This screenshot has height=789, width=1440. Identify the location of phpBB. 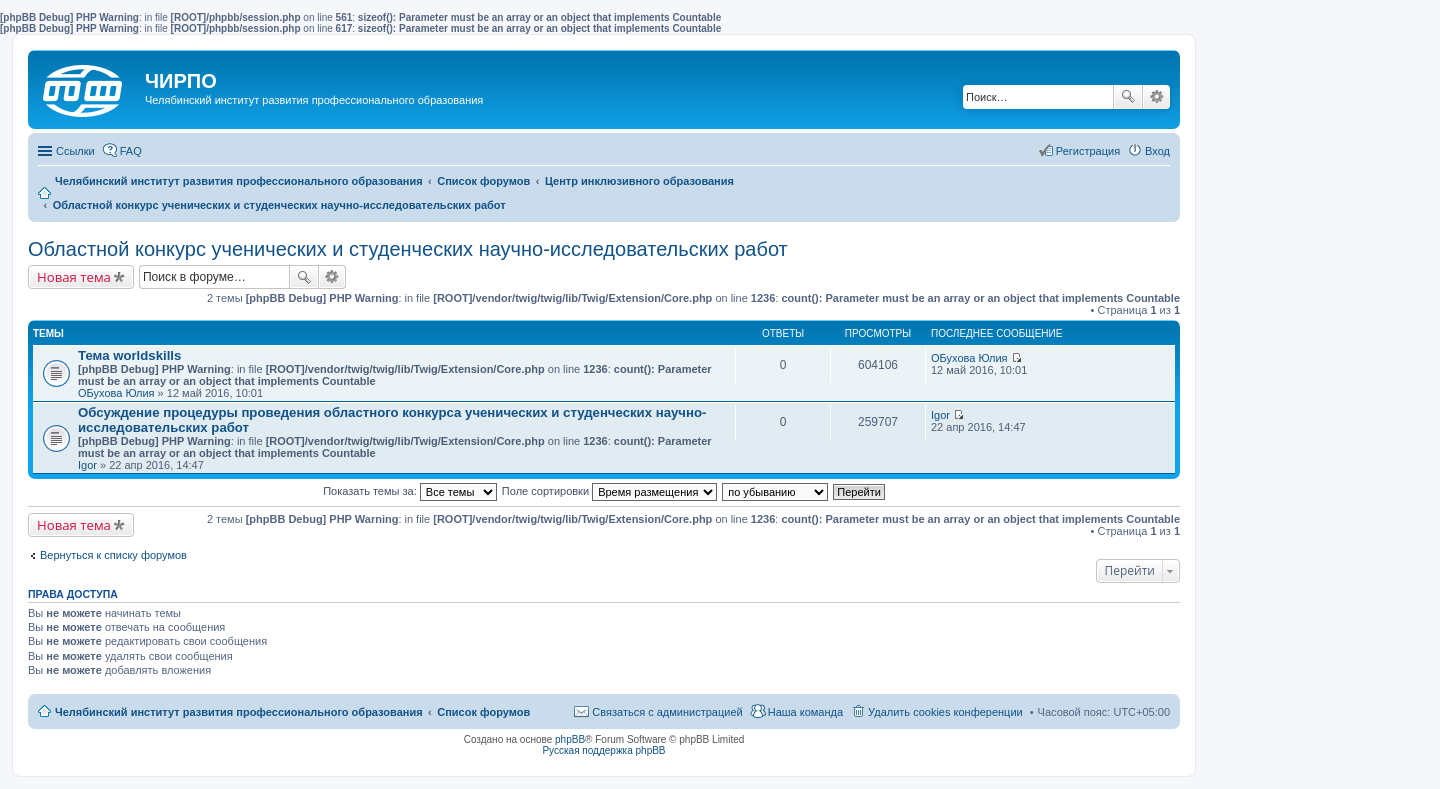
(570, 739).